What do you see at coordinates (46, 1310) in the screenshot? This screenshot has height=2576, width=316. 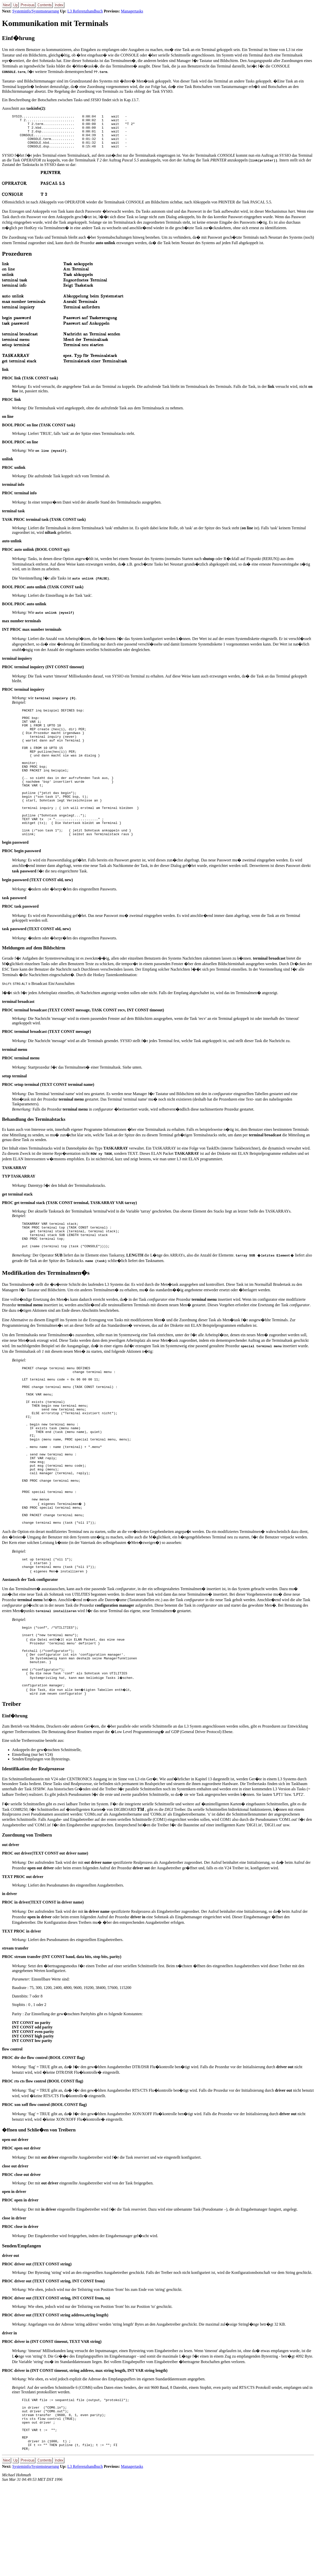 I see `Modifikation des Terminalmen�s` at bounding box center [46, 1310].